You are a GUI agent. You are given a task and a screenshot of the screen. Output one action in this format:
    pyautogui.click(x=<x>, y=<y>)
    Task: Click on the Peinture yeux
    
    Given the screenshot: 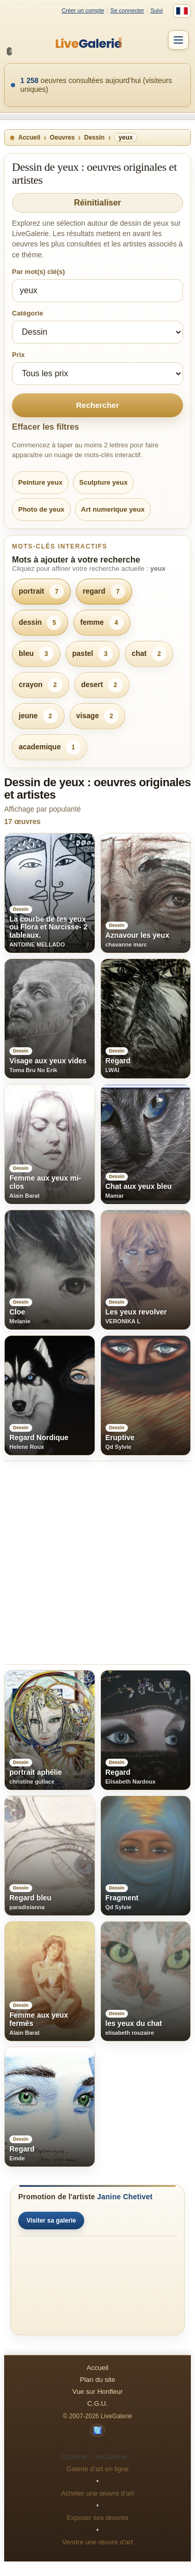 What is the action you would take?
    pyautogui.click(x=40, y=482)
    